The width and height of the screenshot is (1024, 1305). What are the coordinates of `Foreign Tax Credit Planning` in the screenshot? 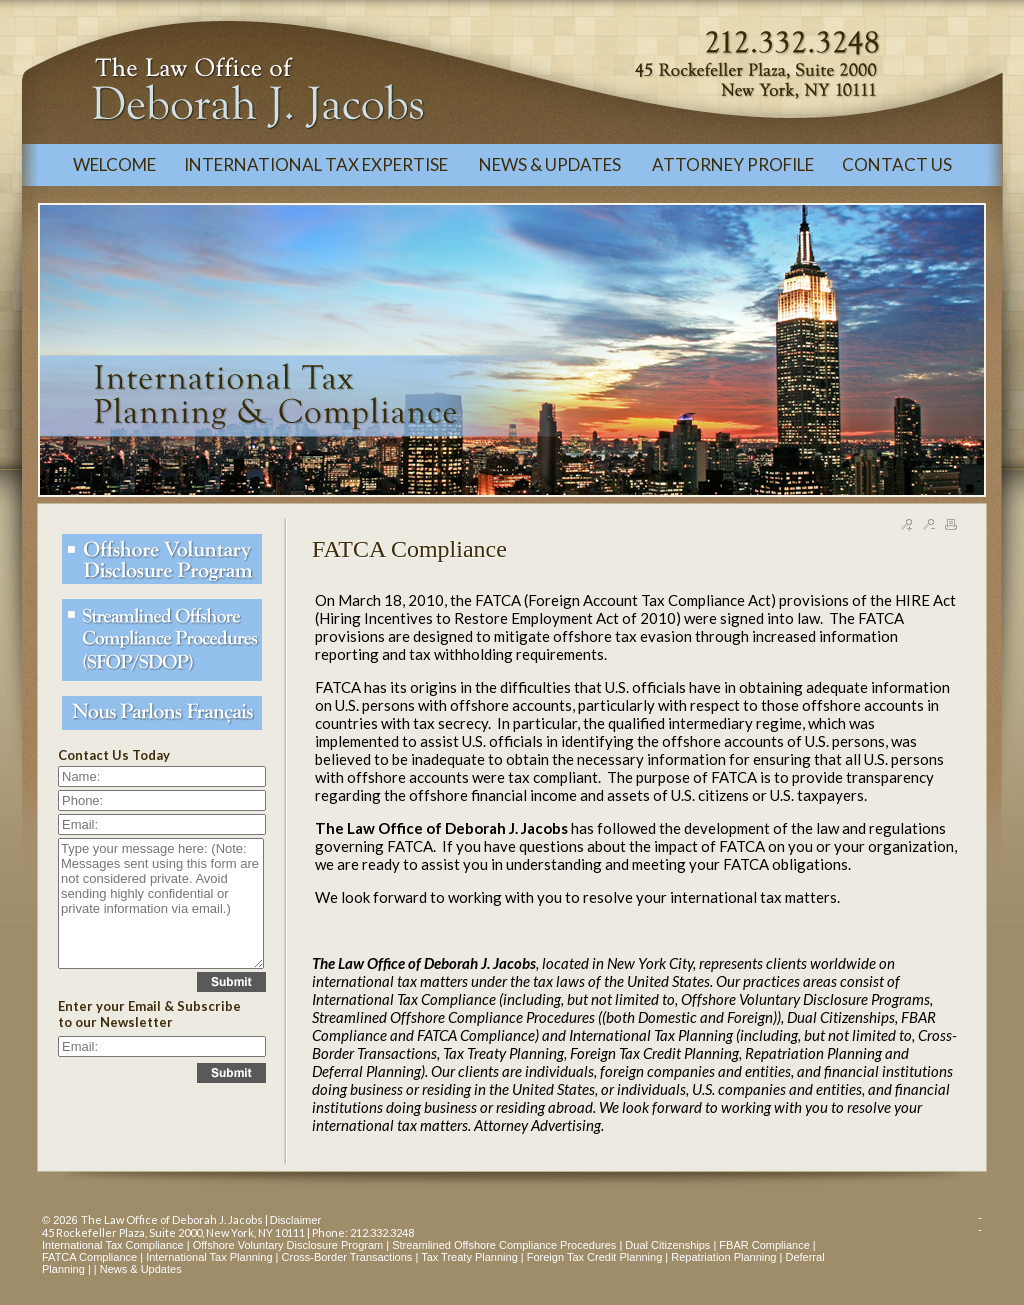 It's located at (595, 1257).